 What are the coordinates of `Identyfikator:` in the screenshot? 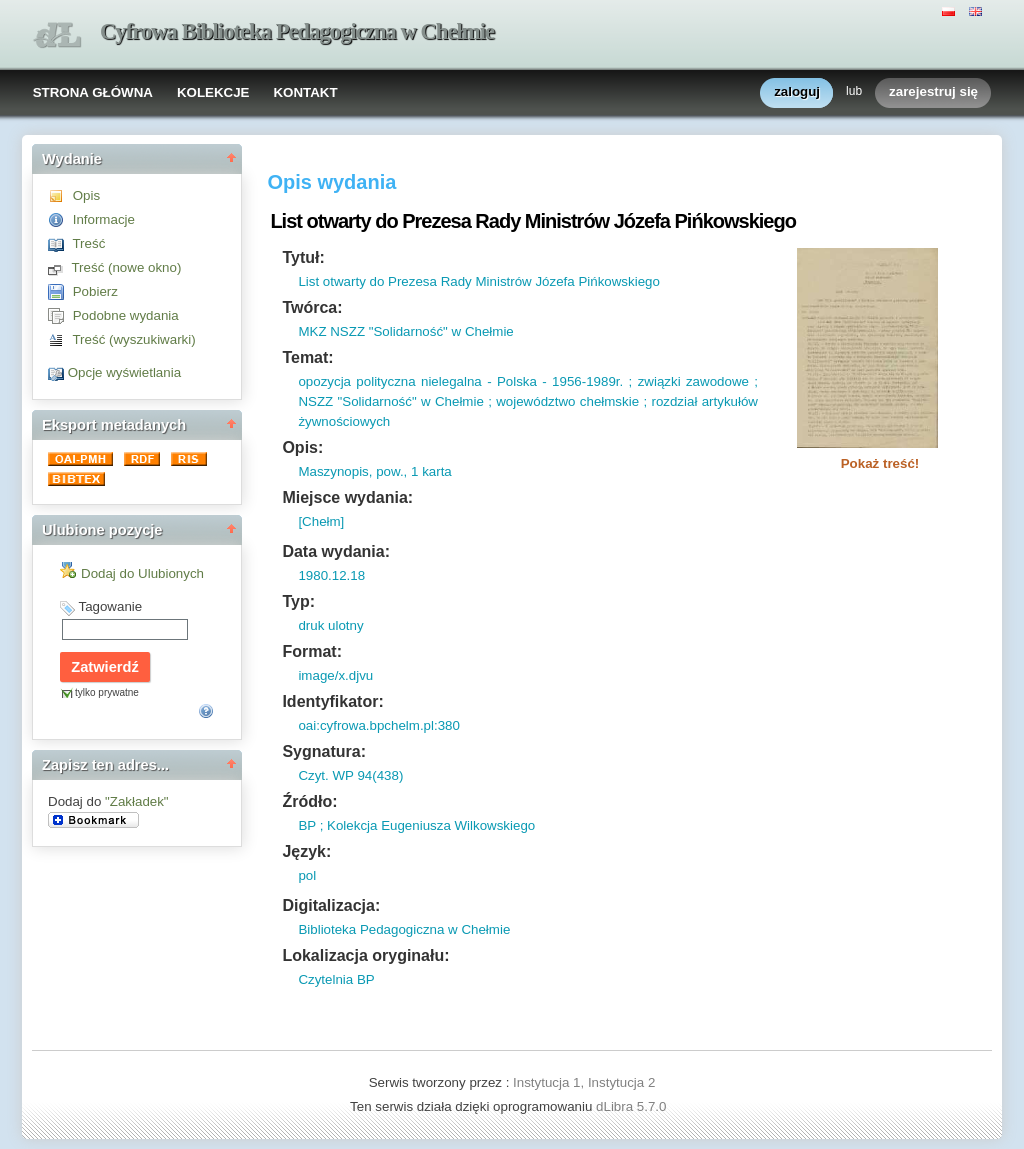 It's located at (332, 701).